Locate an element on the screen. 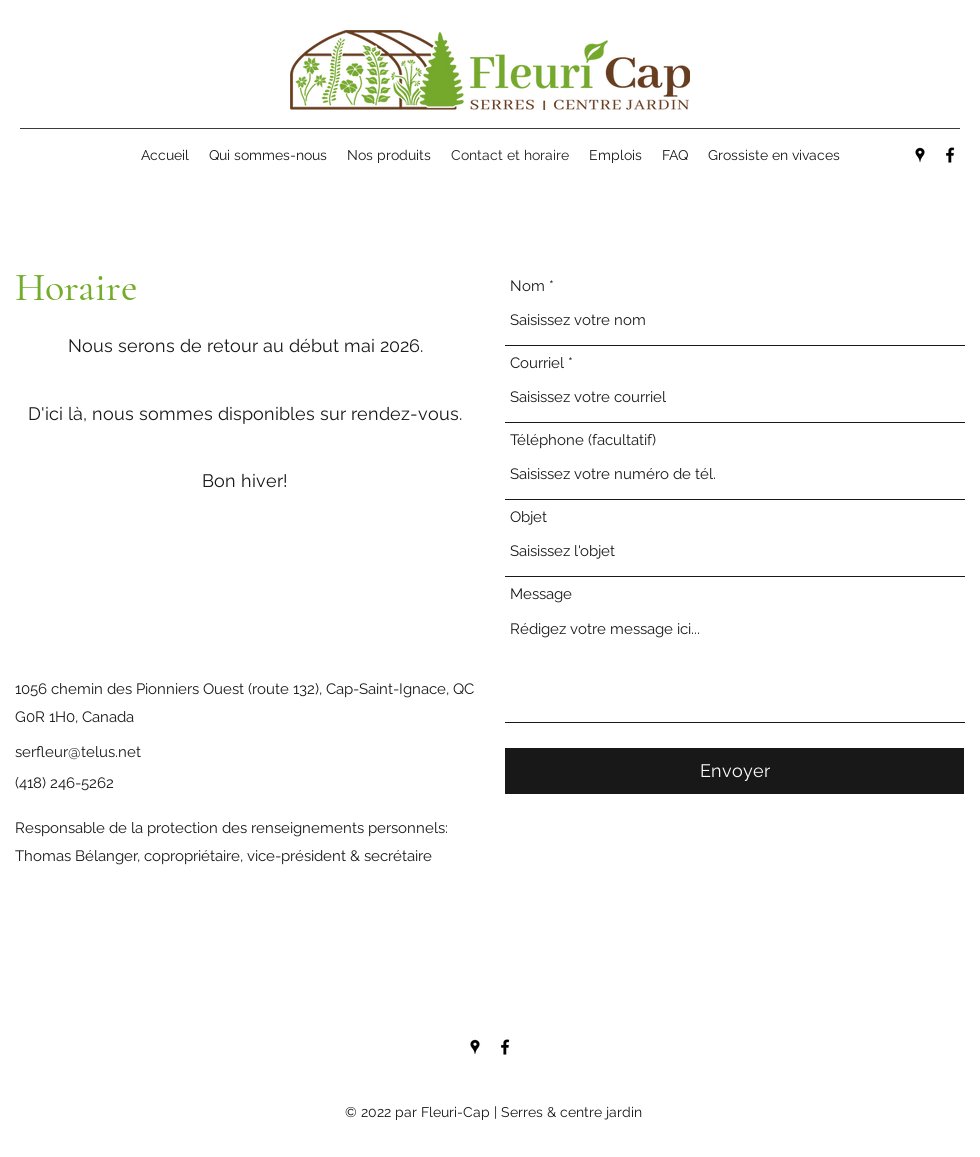 Image resolution: width=980 pixels, height=1157 pixels. Objet is located at coordinates (528, 517).